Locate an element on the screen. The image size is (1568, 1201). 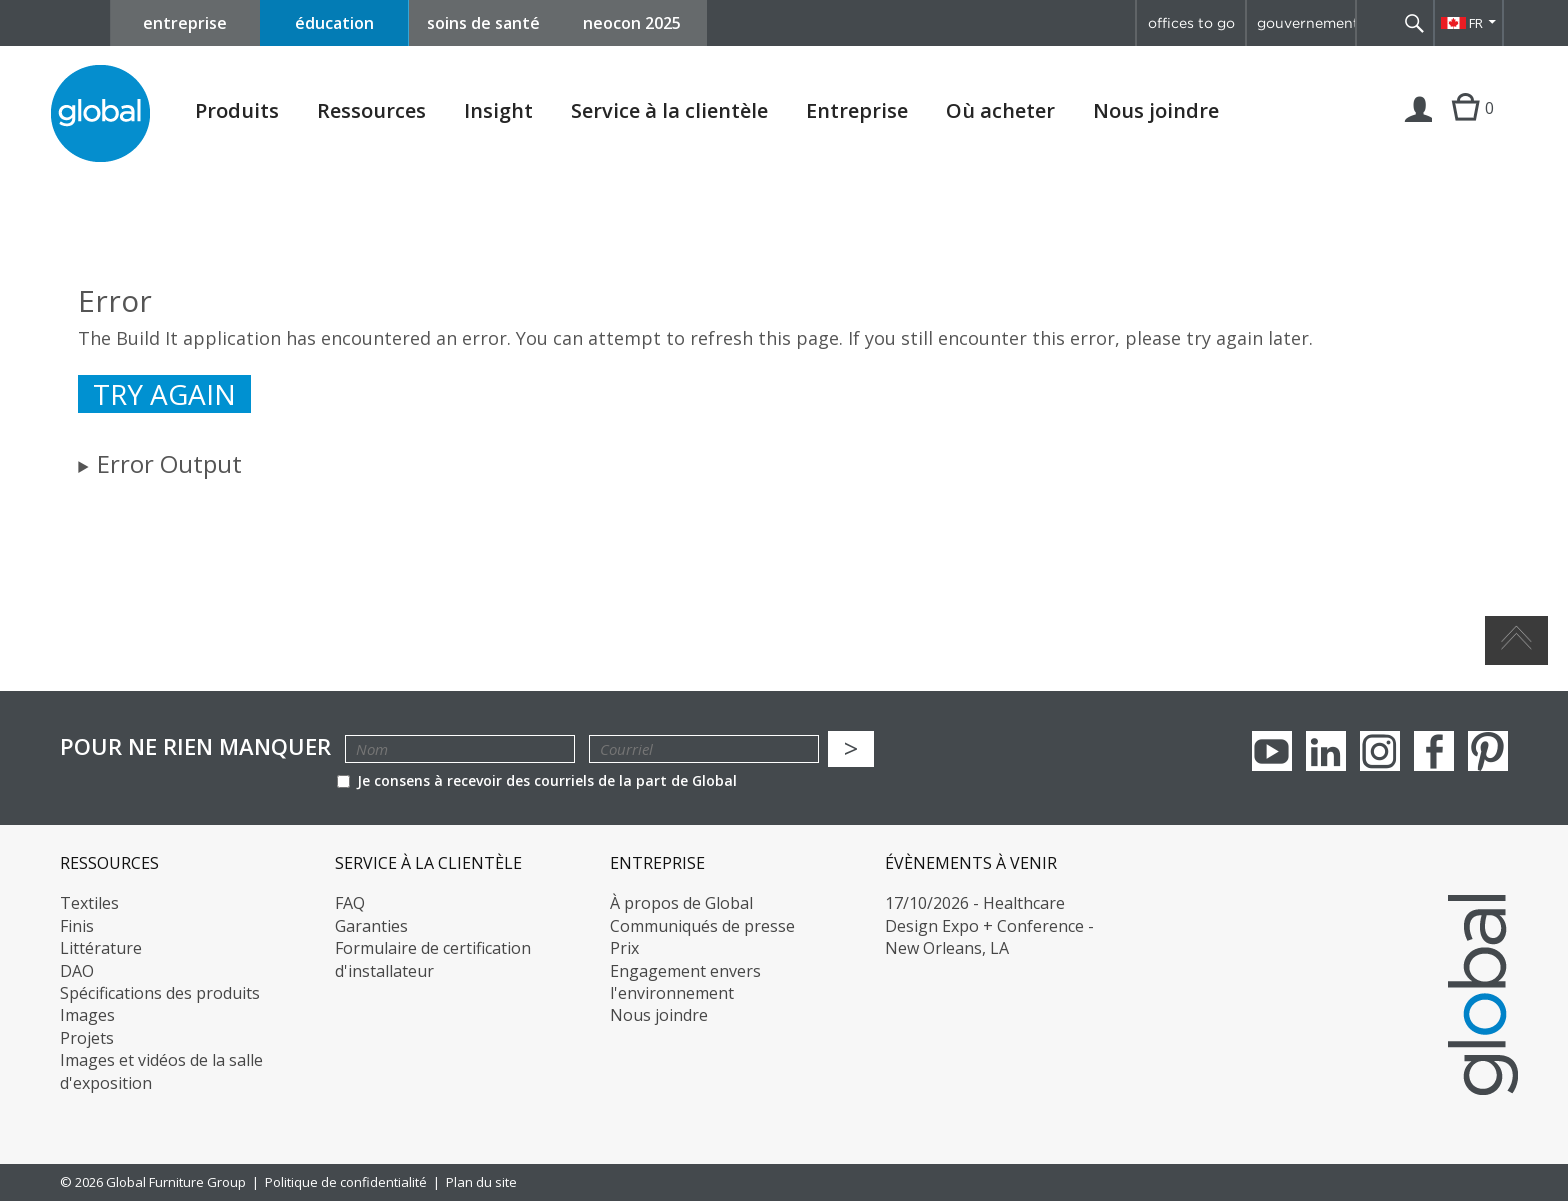
17/10/2026 - Healthcare Design Expo + Conference - New Orleans, LA is located at coordinates (989, 925).